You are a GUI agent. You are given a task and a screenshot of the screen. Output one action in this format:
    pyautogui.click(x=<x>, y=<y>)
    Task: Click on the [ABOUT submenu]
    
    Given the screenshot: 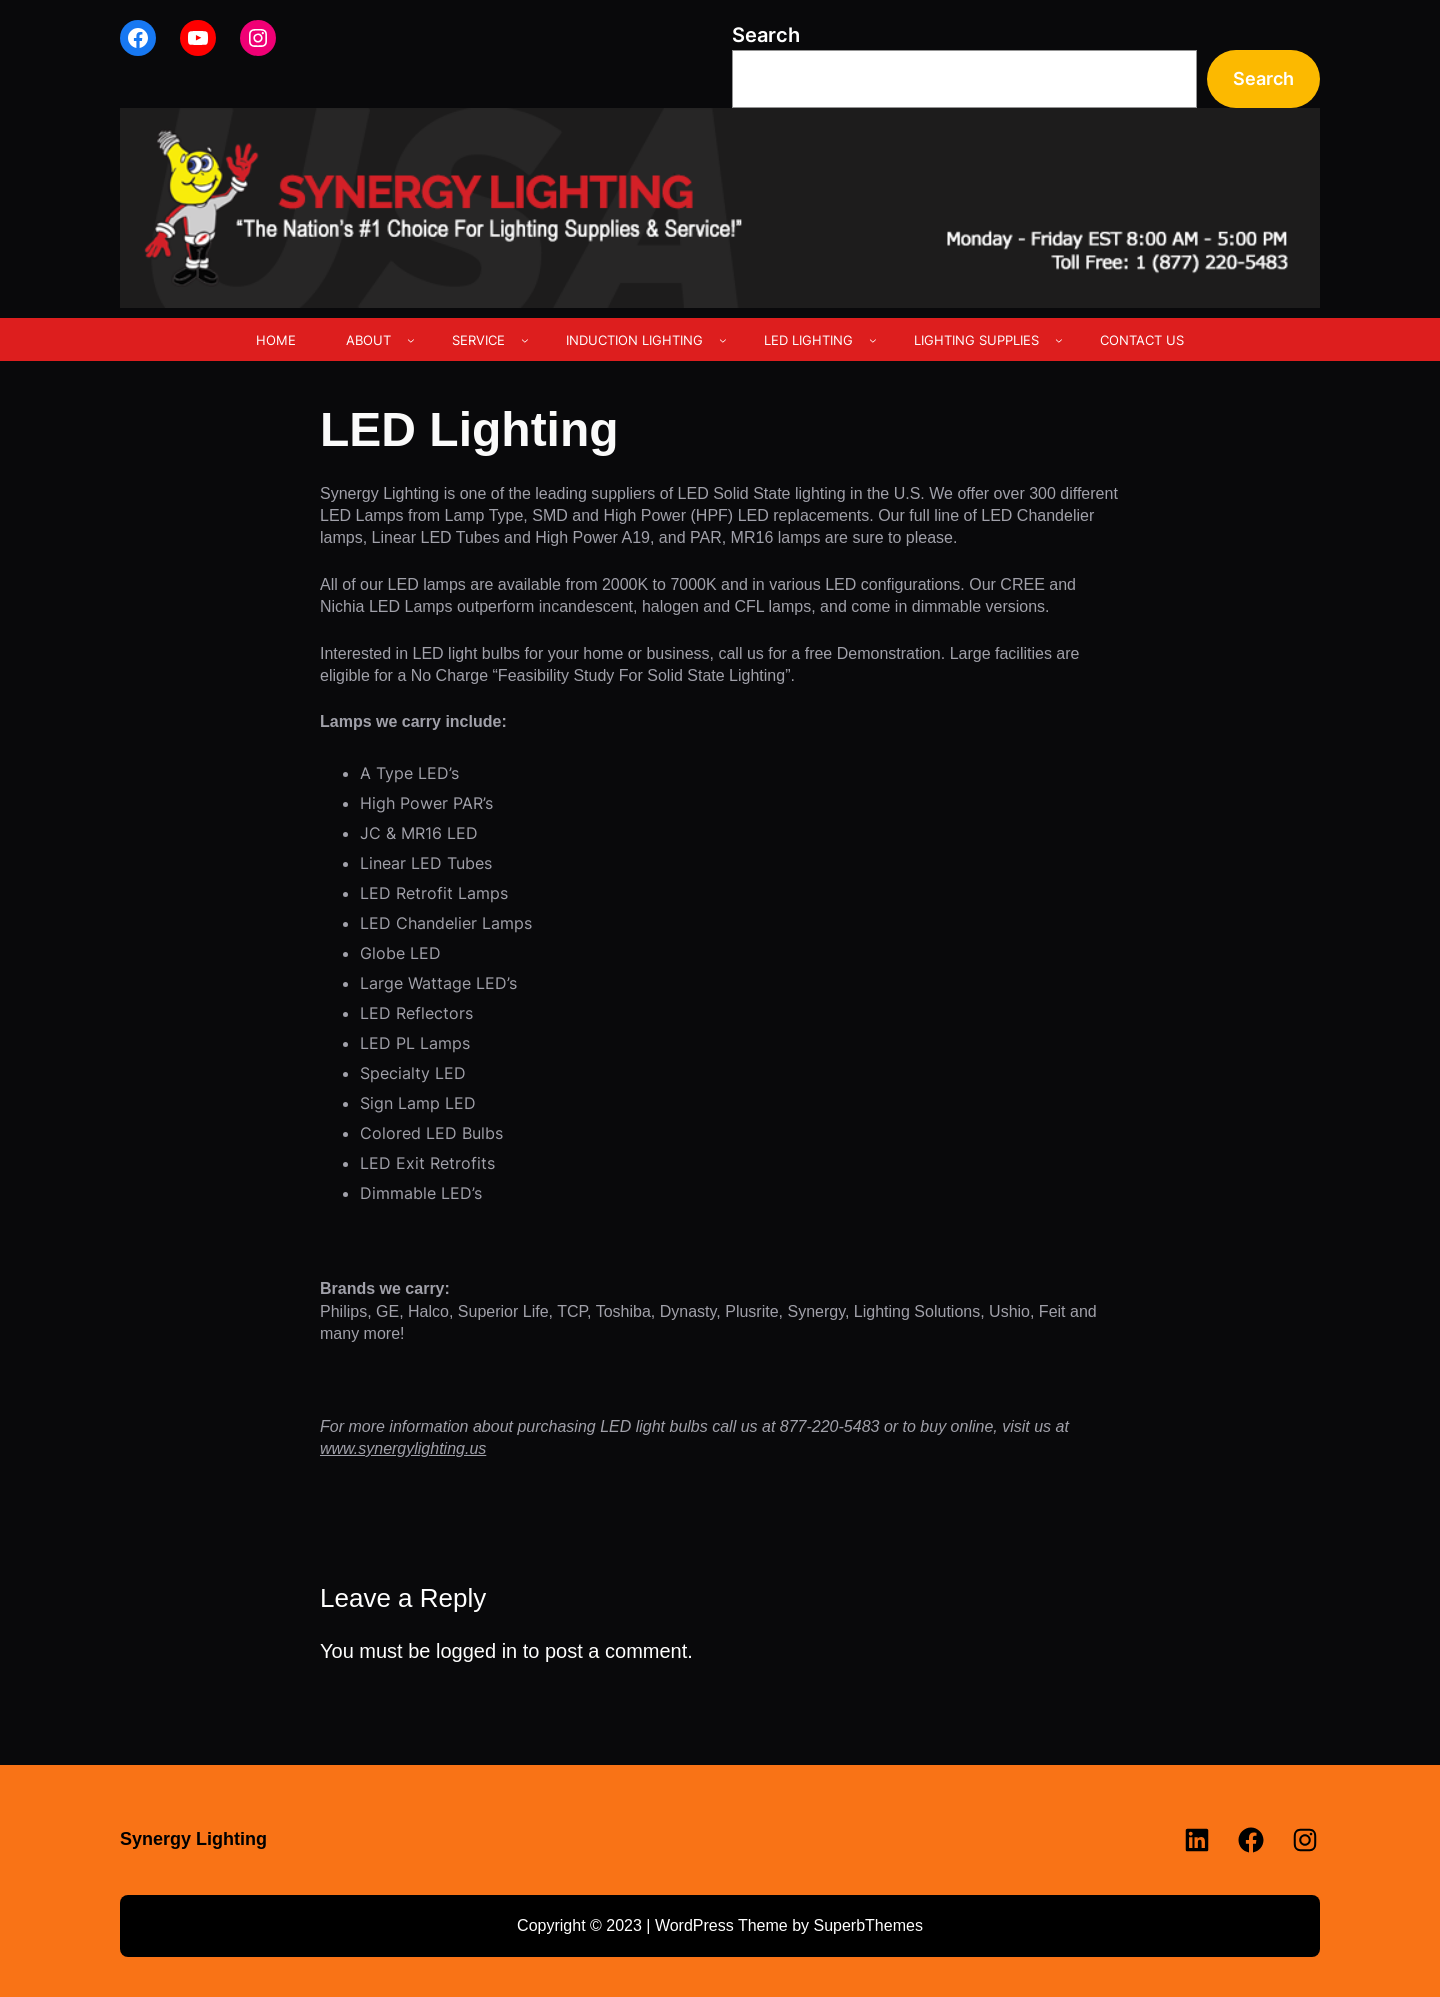 What is the action you would take?
    pyautogui.click(x=411, y=340)
    